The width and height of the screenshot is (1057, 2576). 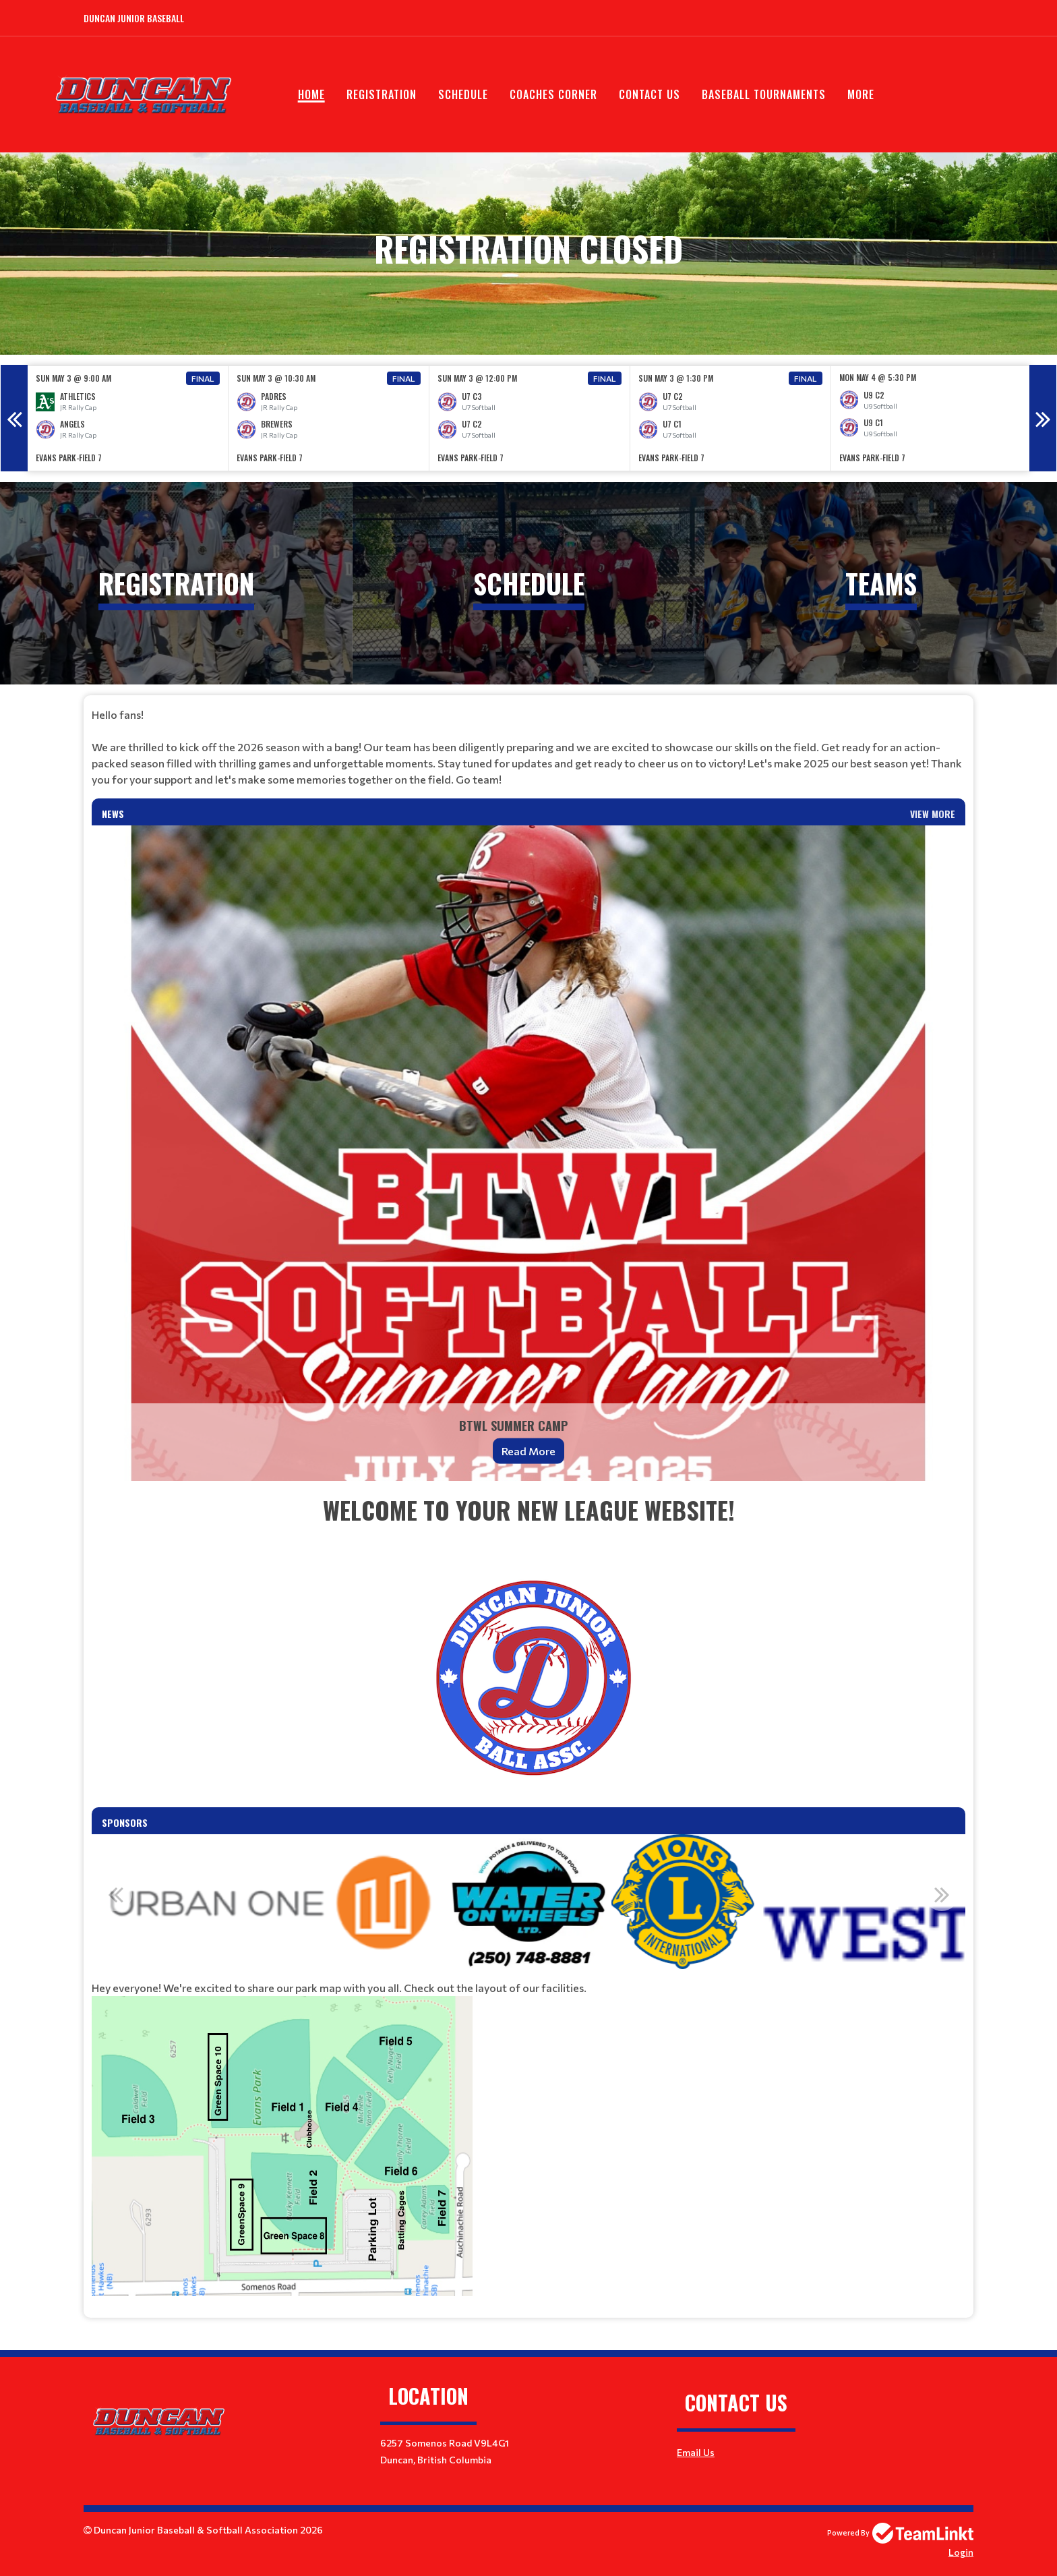 What do you see at coordinates (381, 94) in the screenshot?
I see `Registration` at bounding box center [381, 94].